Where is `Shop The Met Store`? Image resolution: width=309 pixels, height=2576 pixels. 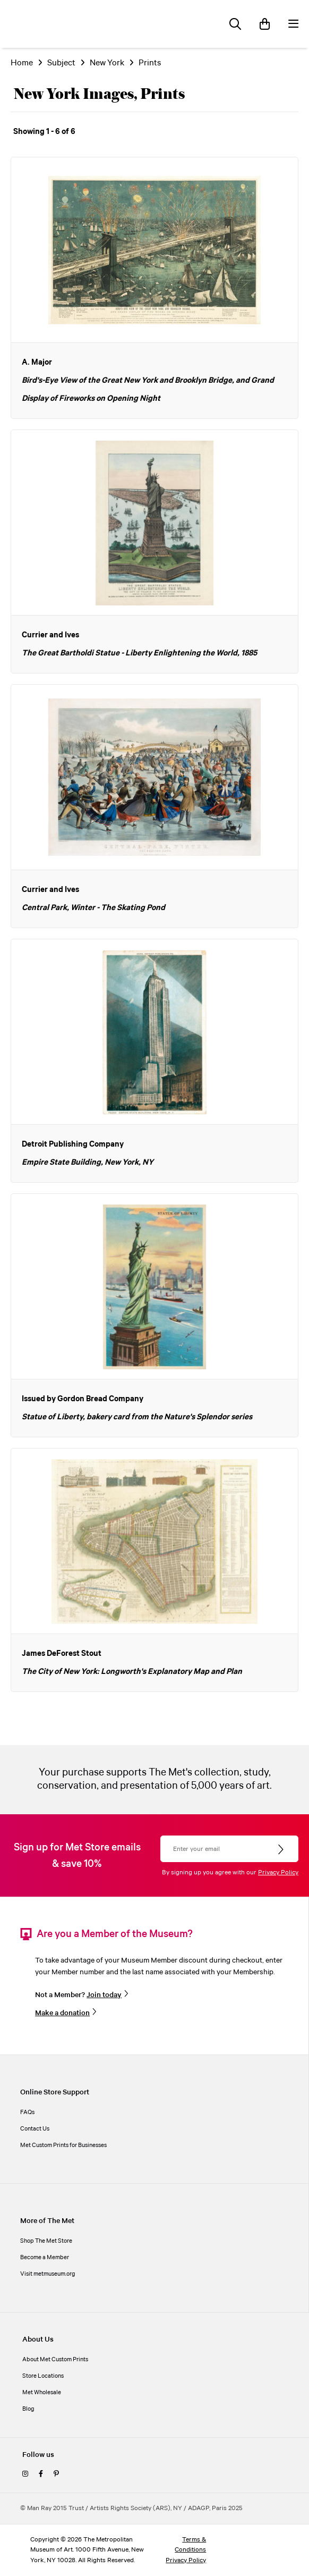 Shop The Met Store is located at coordinates (46, 2241).